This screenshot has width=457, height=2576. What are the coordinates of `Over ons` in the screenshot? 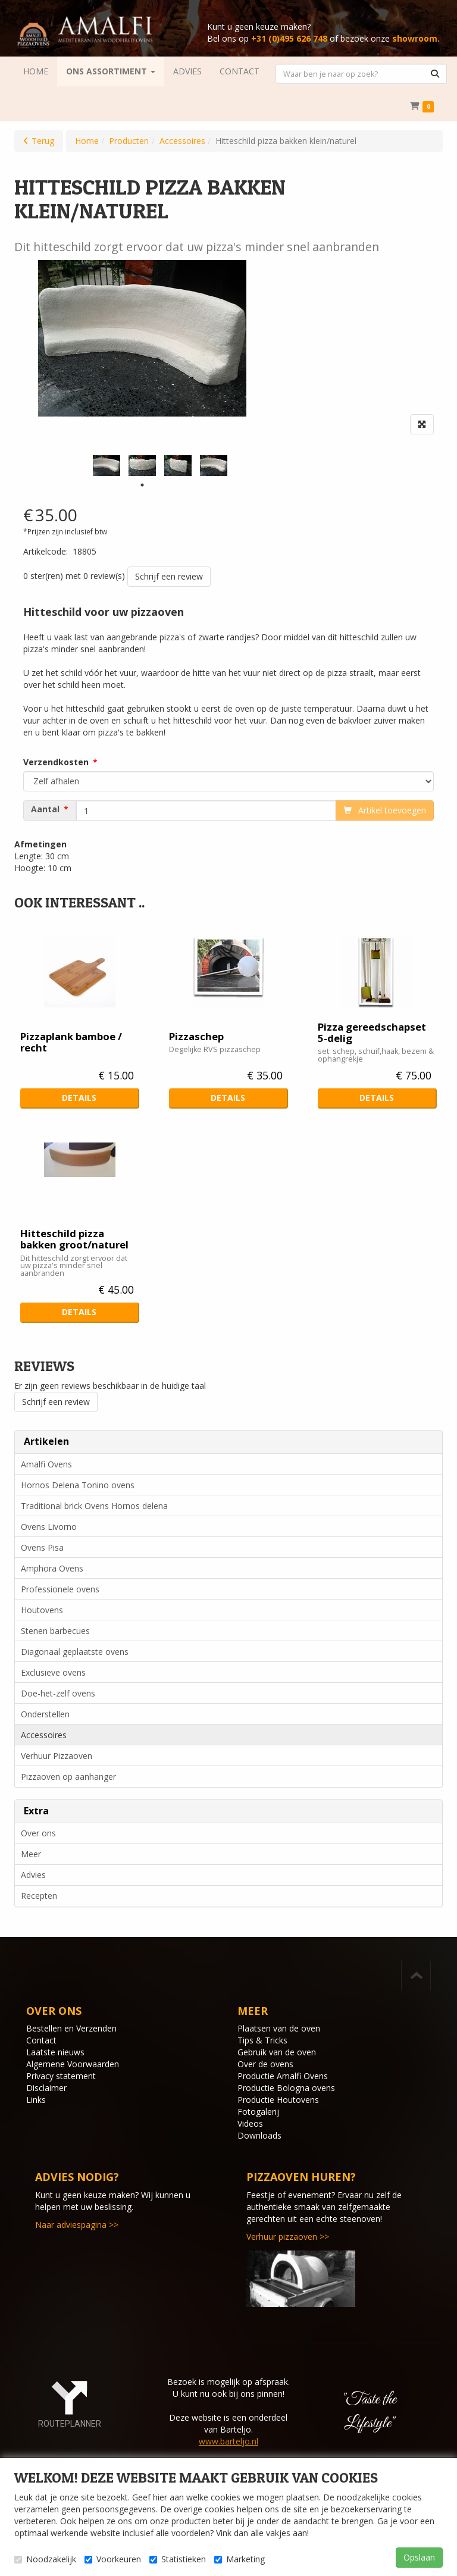 It's located at (38, 1833).